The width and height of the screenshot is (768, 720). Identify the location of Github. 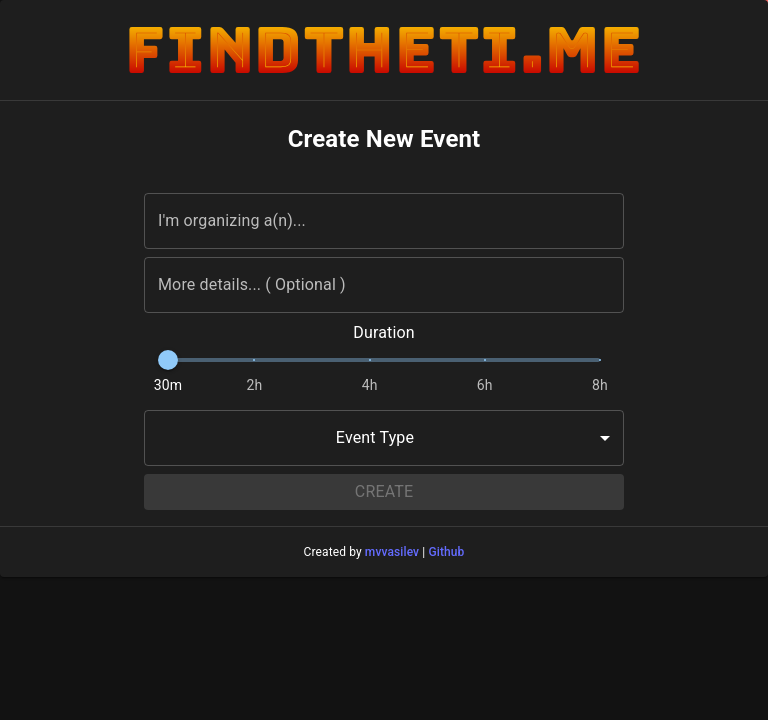
(446, 552).